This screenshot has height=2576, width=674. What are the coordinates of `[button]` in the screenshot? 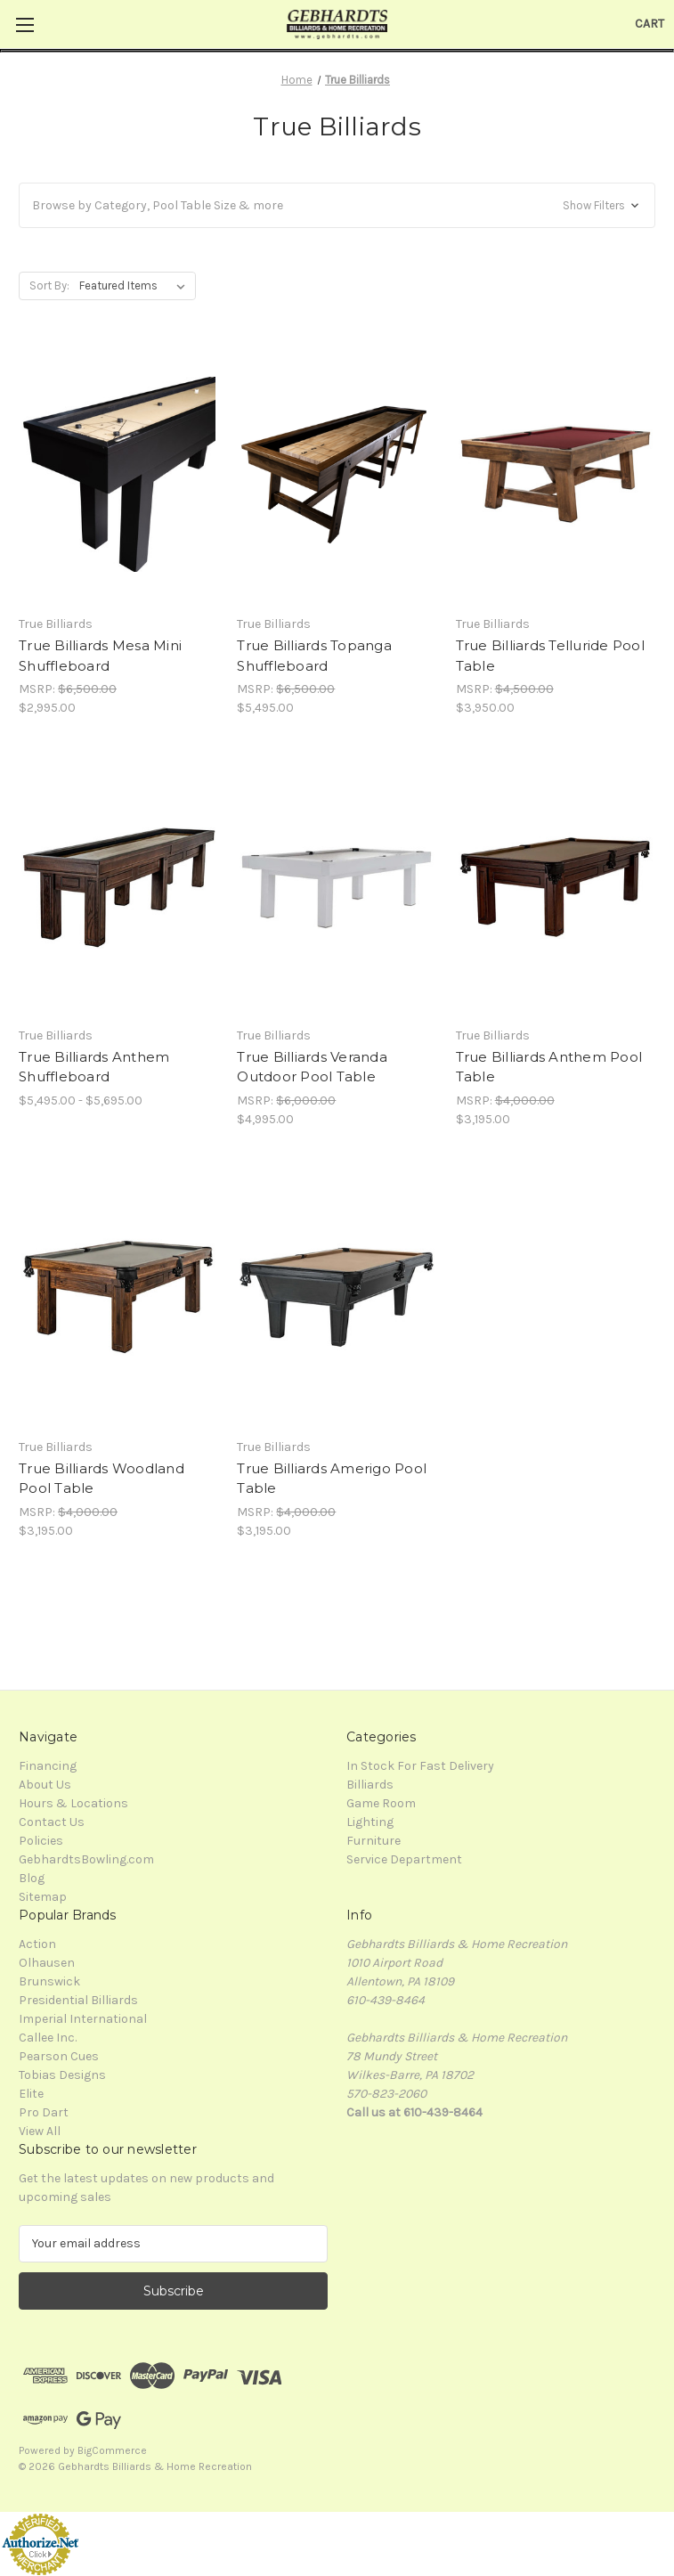 It's located at (337, 205).